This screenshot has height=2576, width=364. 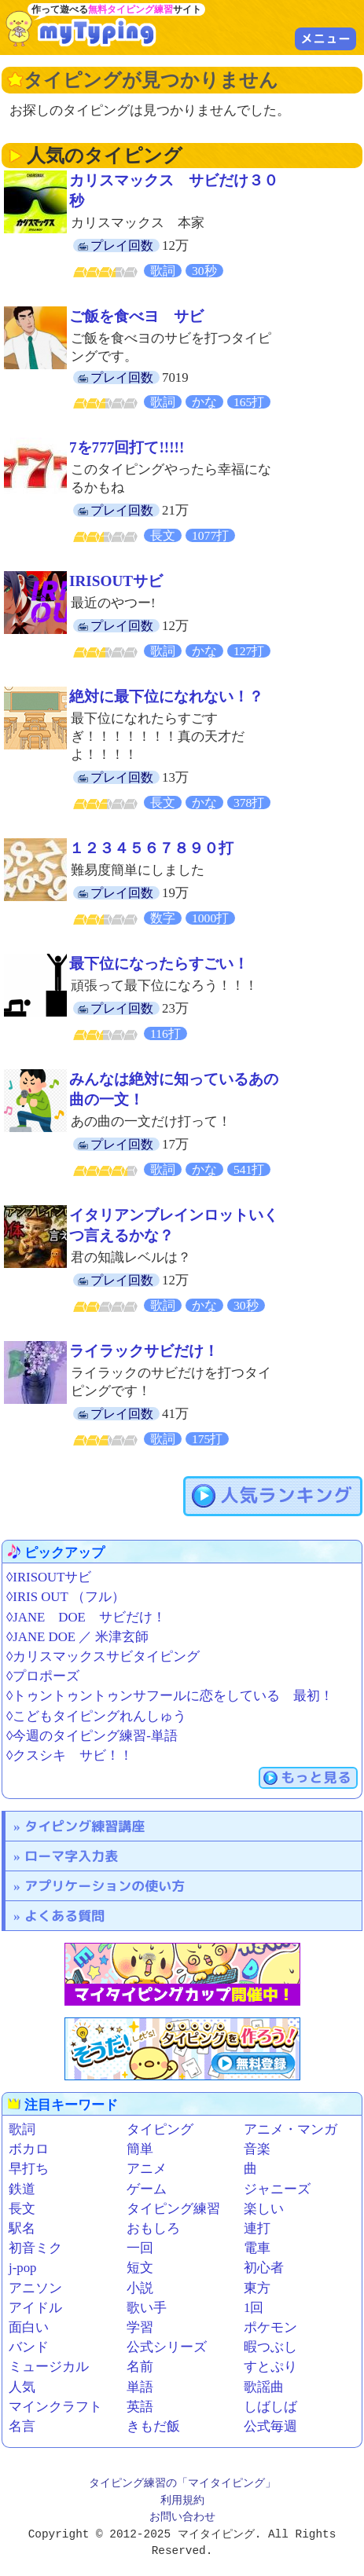 What do you see at coordinates (35, 2307) in the screenshot?
I see `アイドル` at bounding box center [35, 2307].